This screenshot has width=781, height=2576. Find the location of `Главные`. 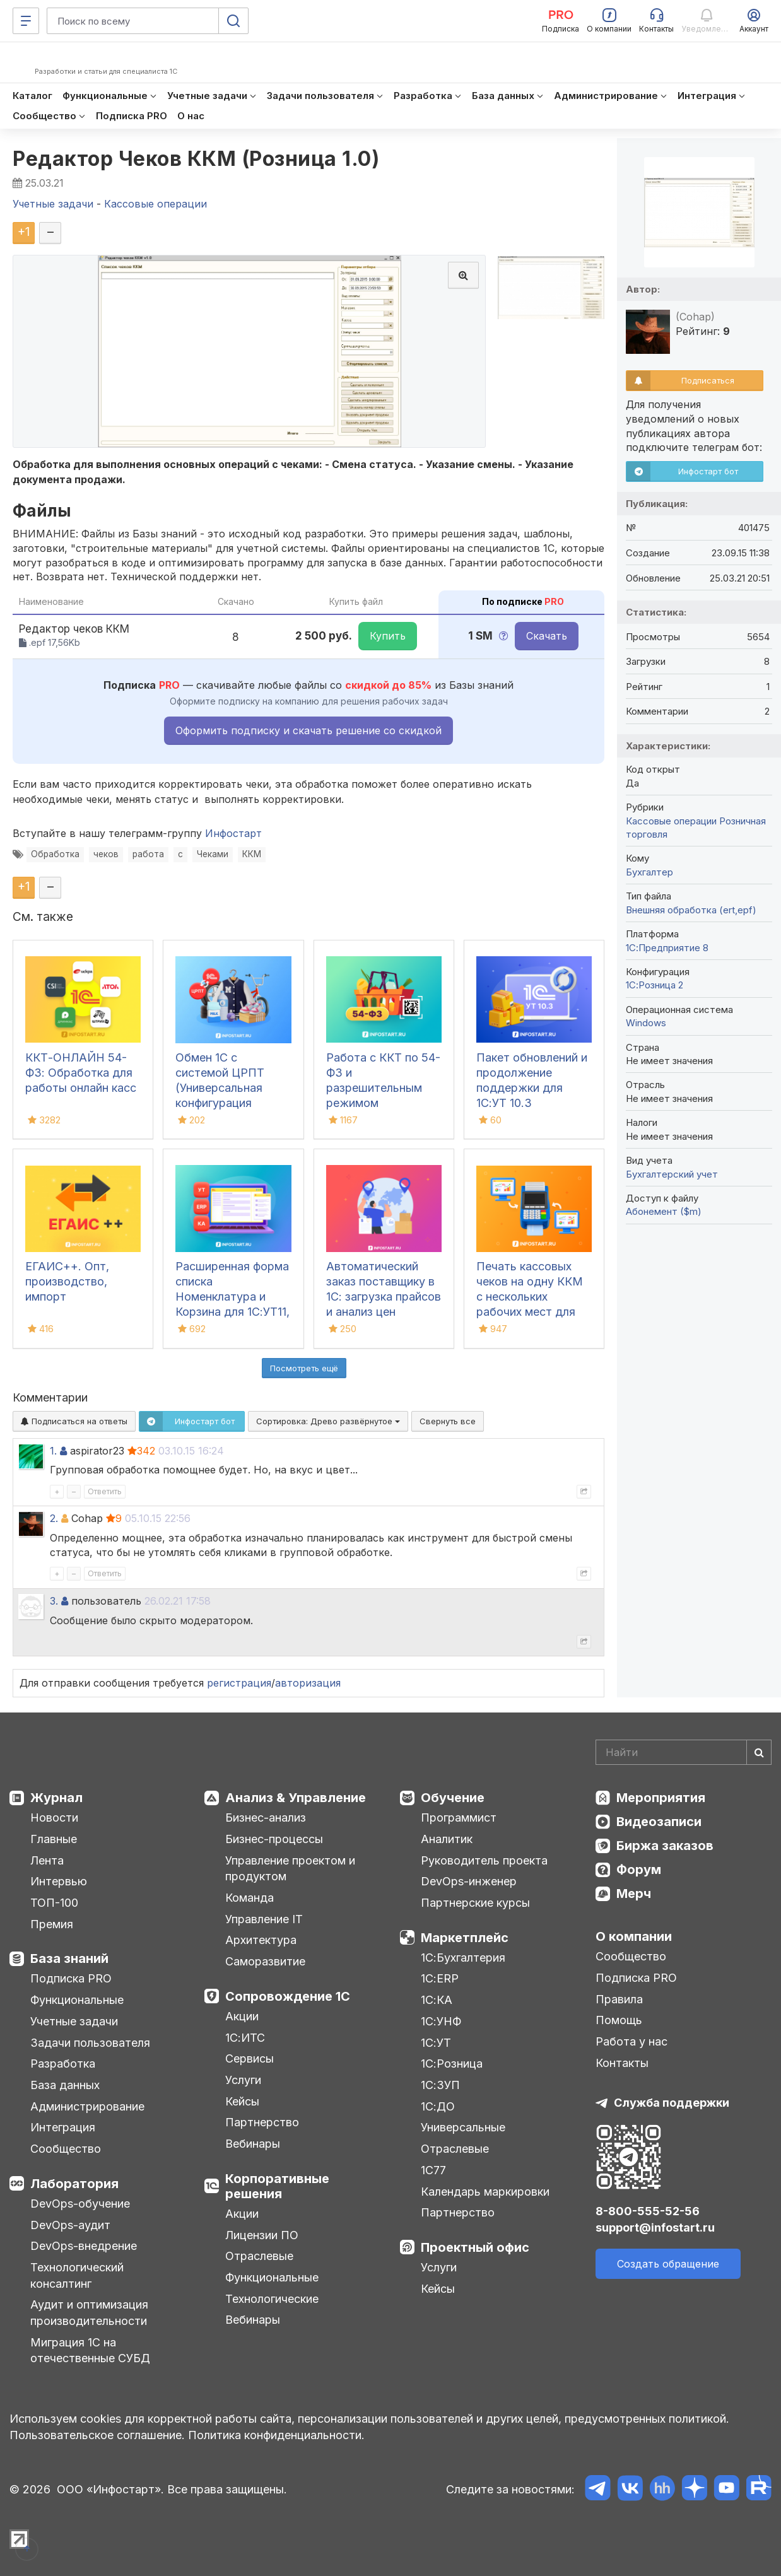

Главные is located at coordinates (53, 1839).